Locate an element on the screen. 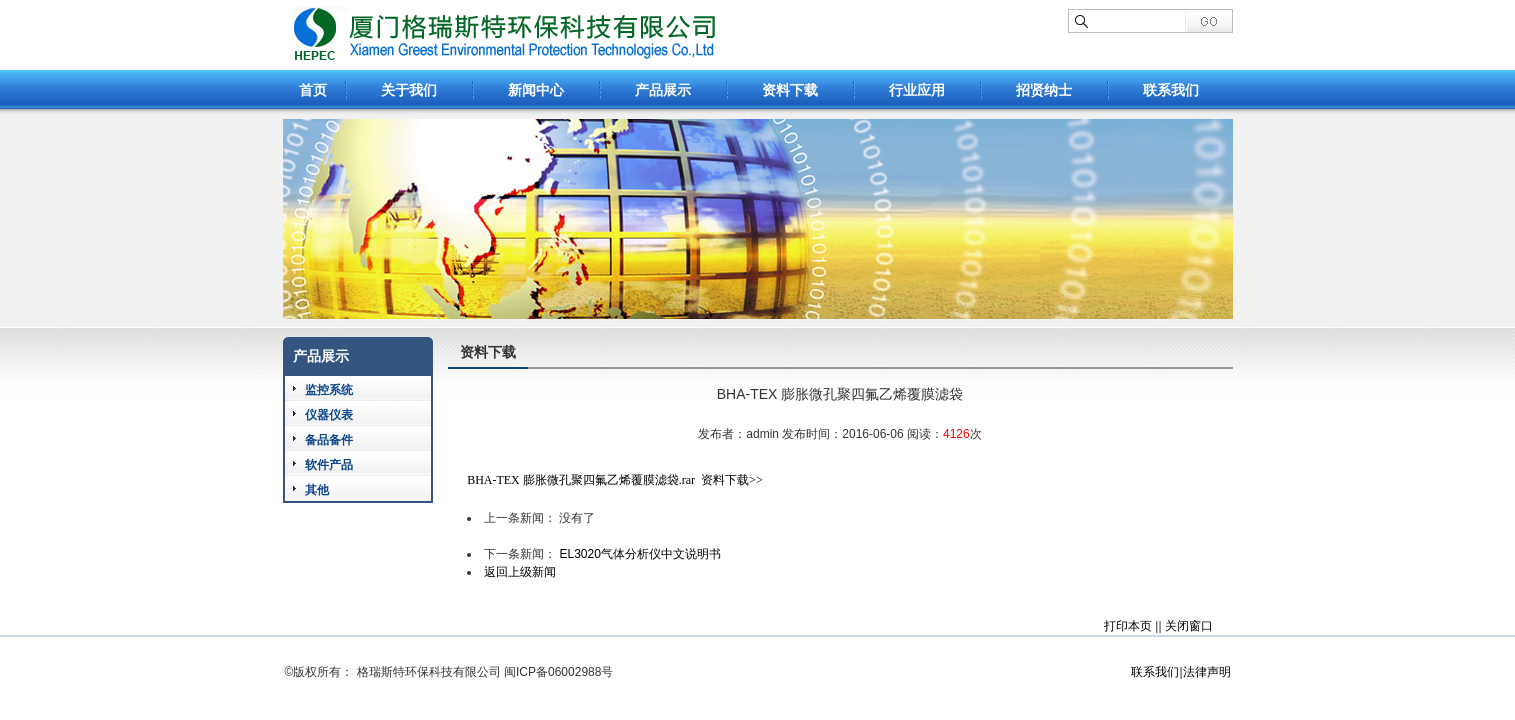 Image resolution: width=1515 pixels, height=720 pixels. 首页 is located at coordinates (313, 90).